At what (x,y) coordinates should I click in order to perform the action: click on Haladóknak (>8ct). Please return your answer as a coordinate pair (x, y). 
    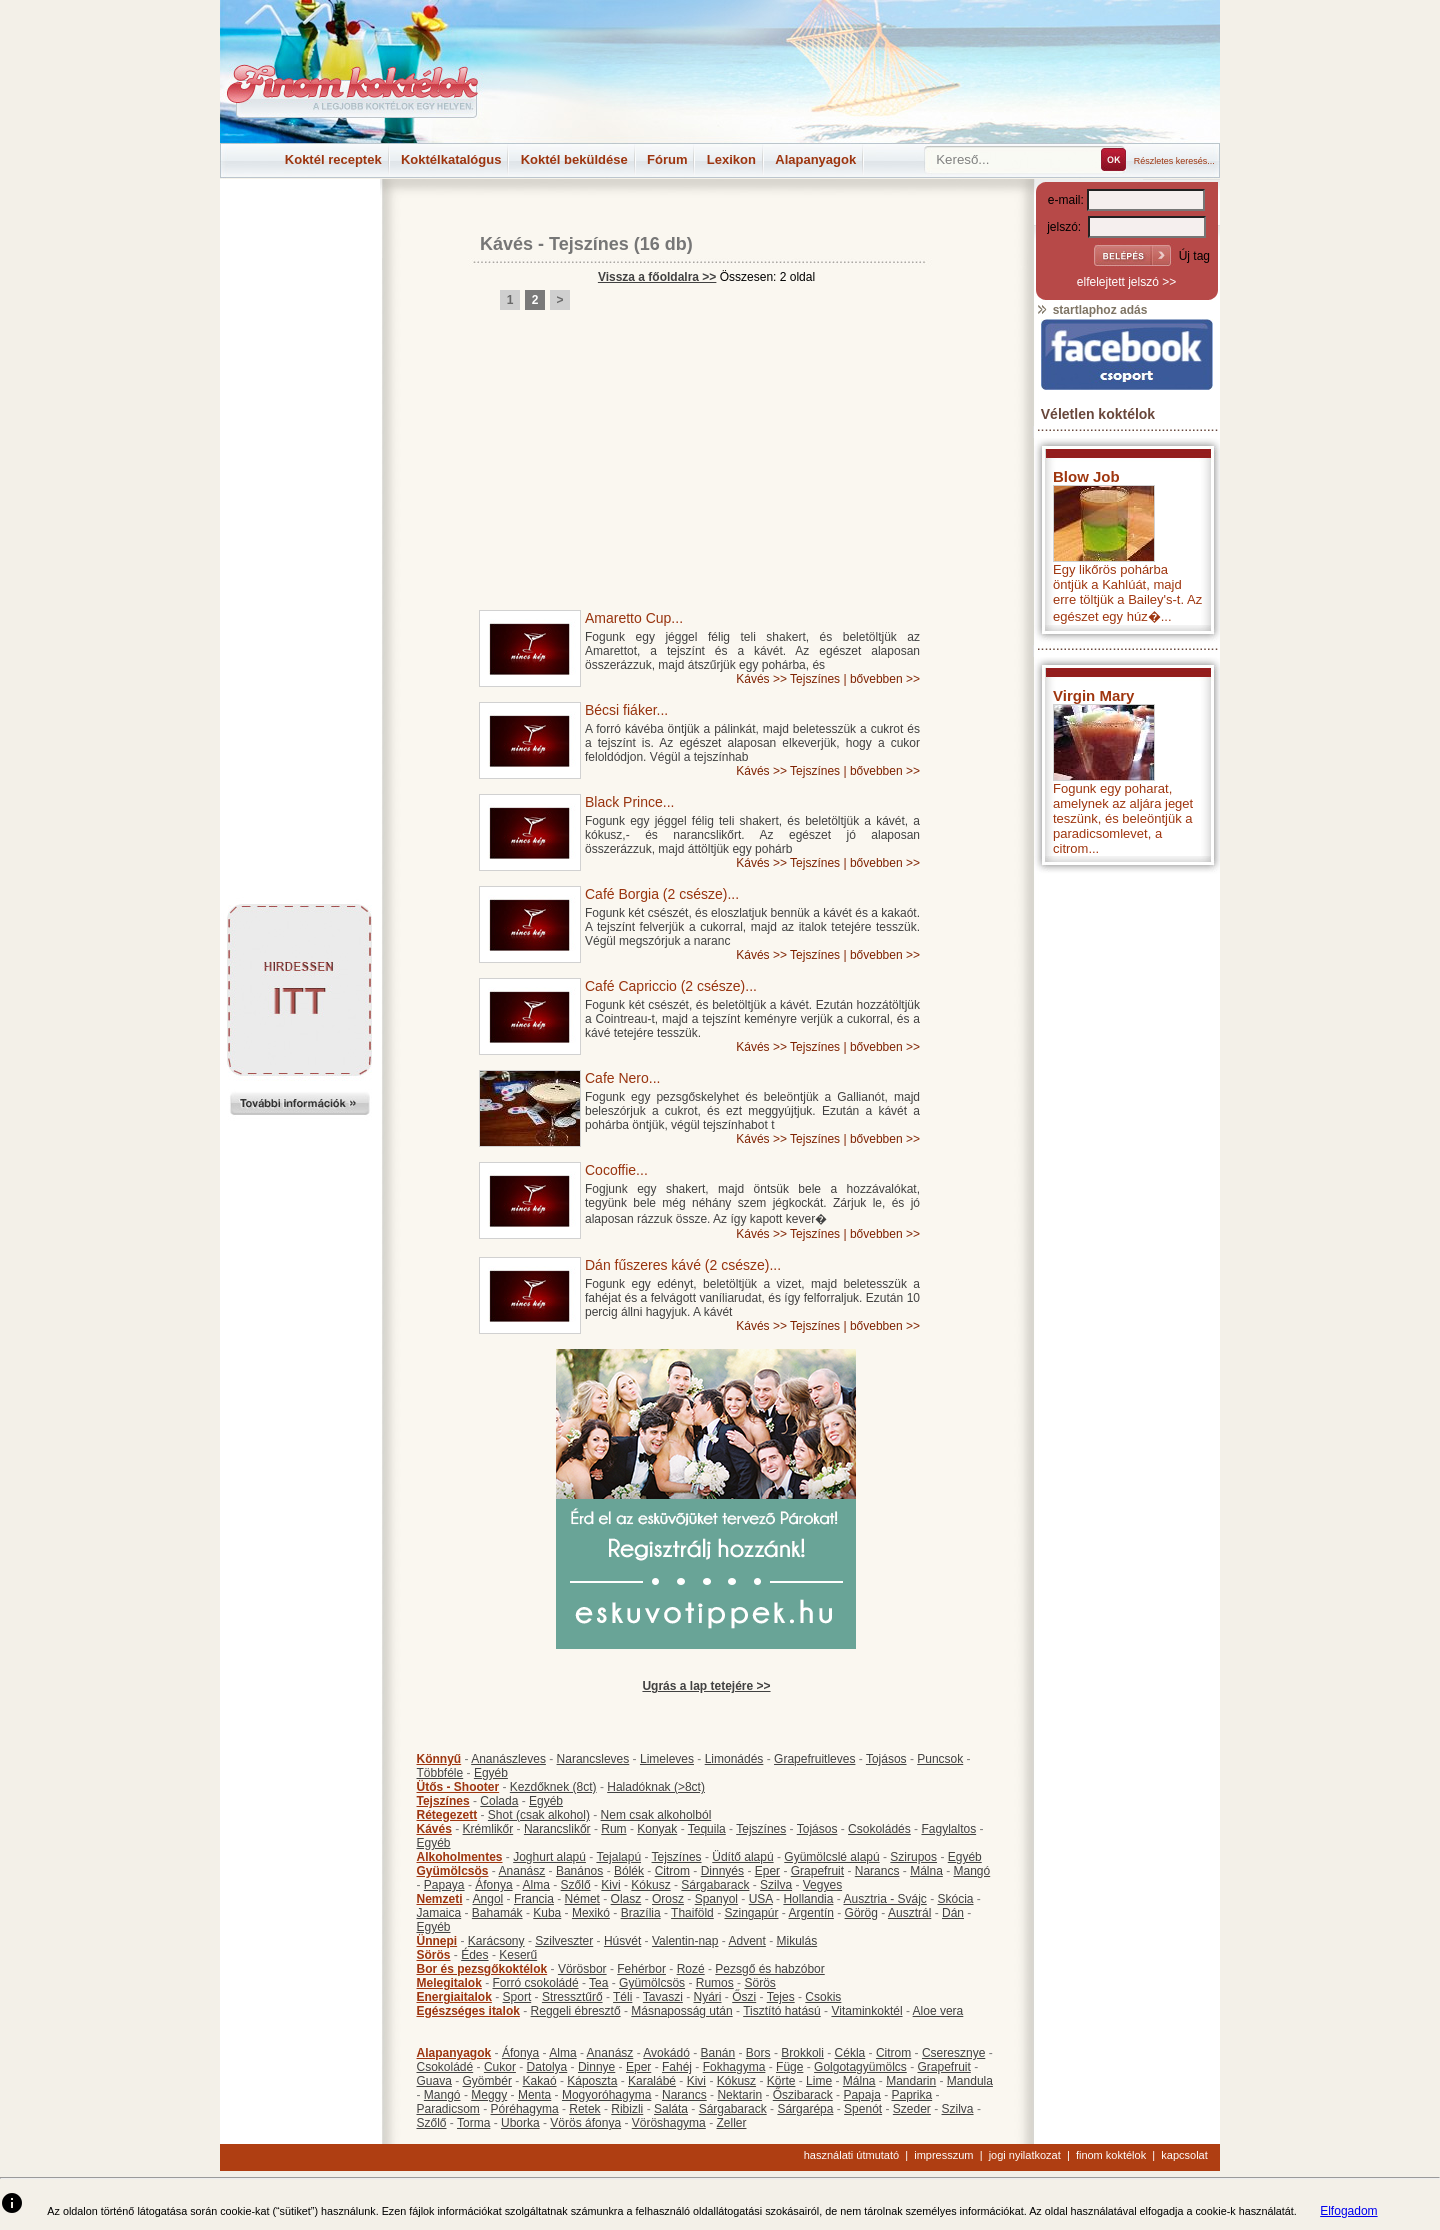
    Looking at the image, I should click on (656, 1787).